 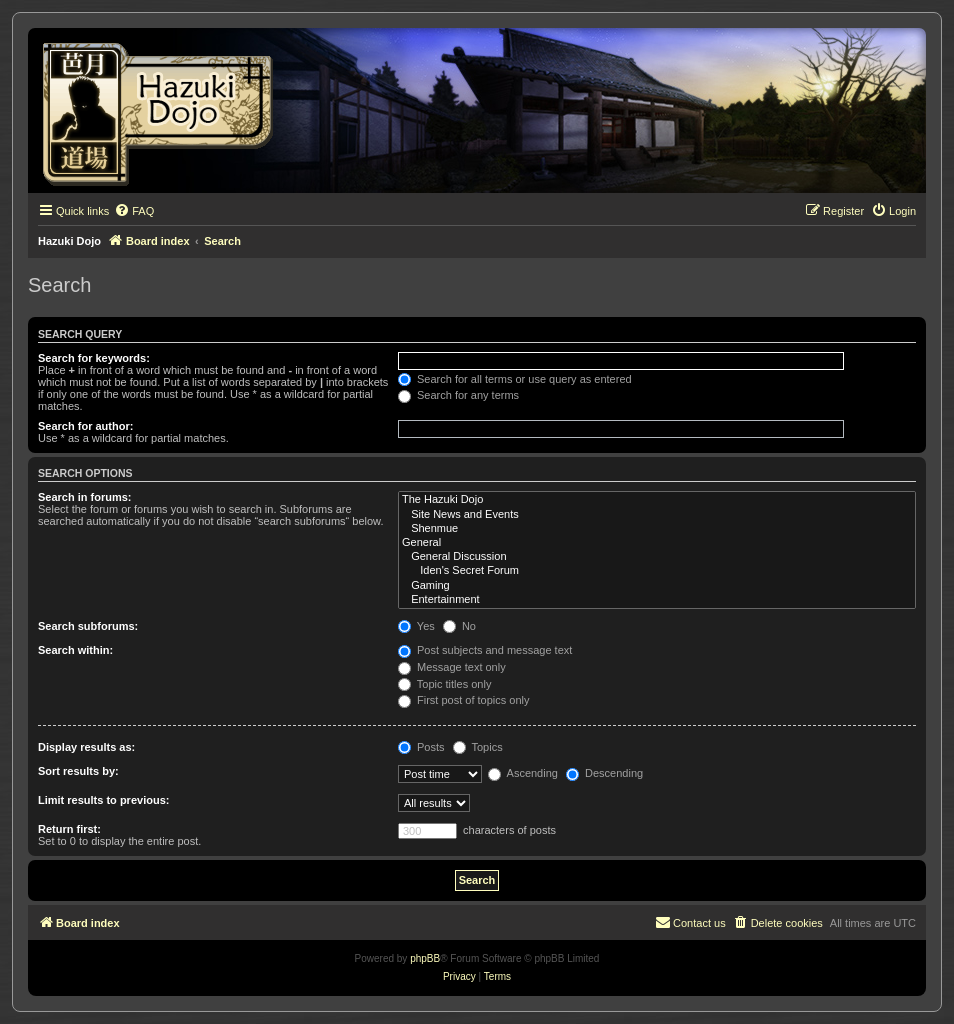 I want to click on Search for author:, so click(x=85, y=426).